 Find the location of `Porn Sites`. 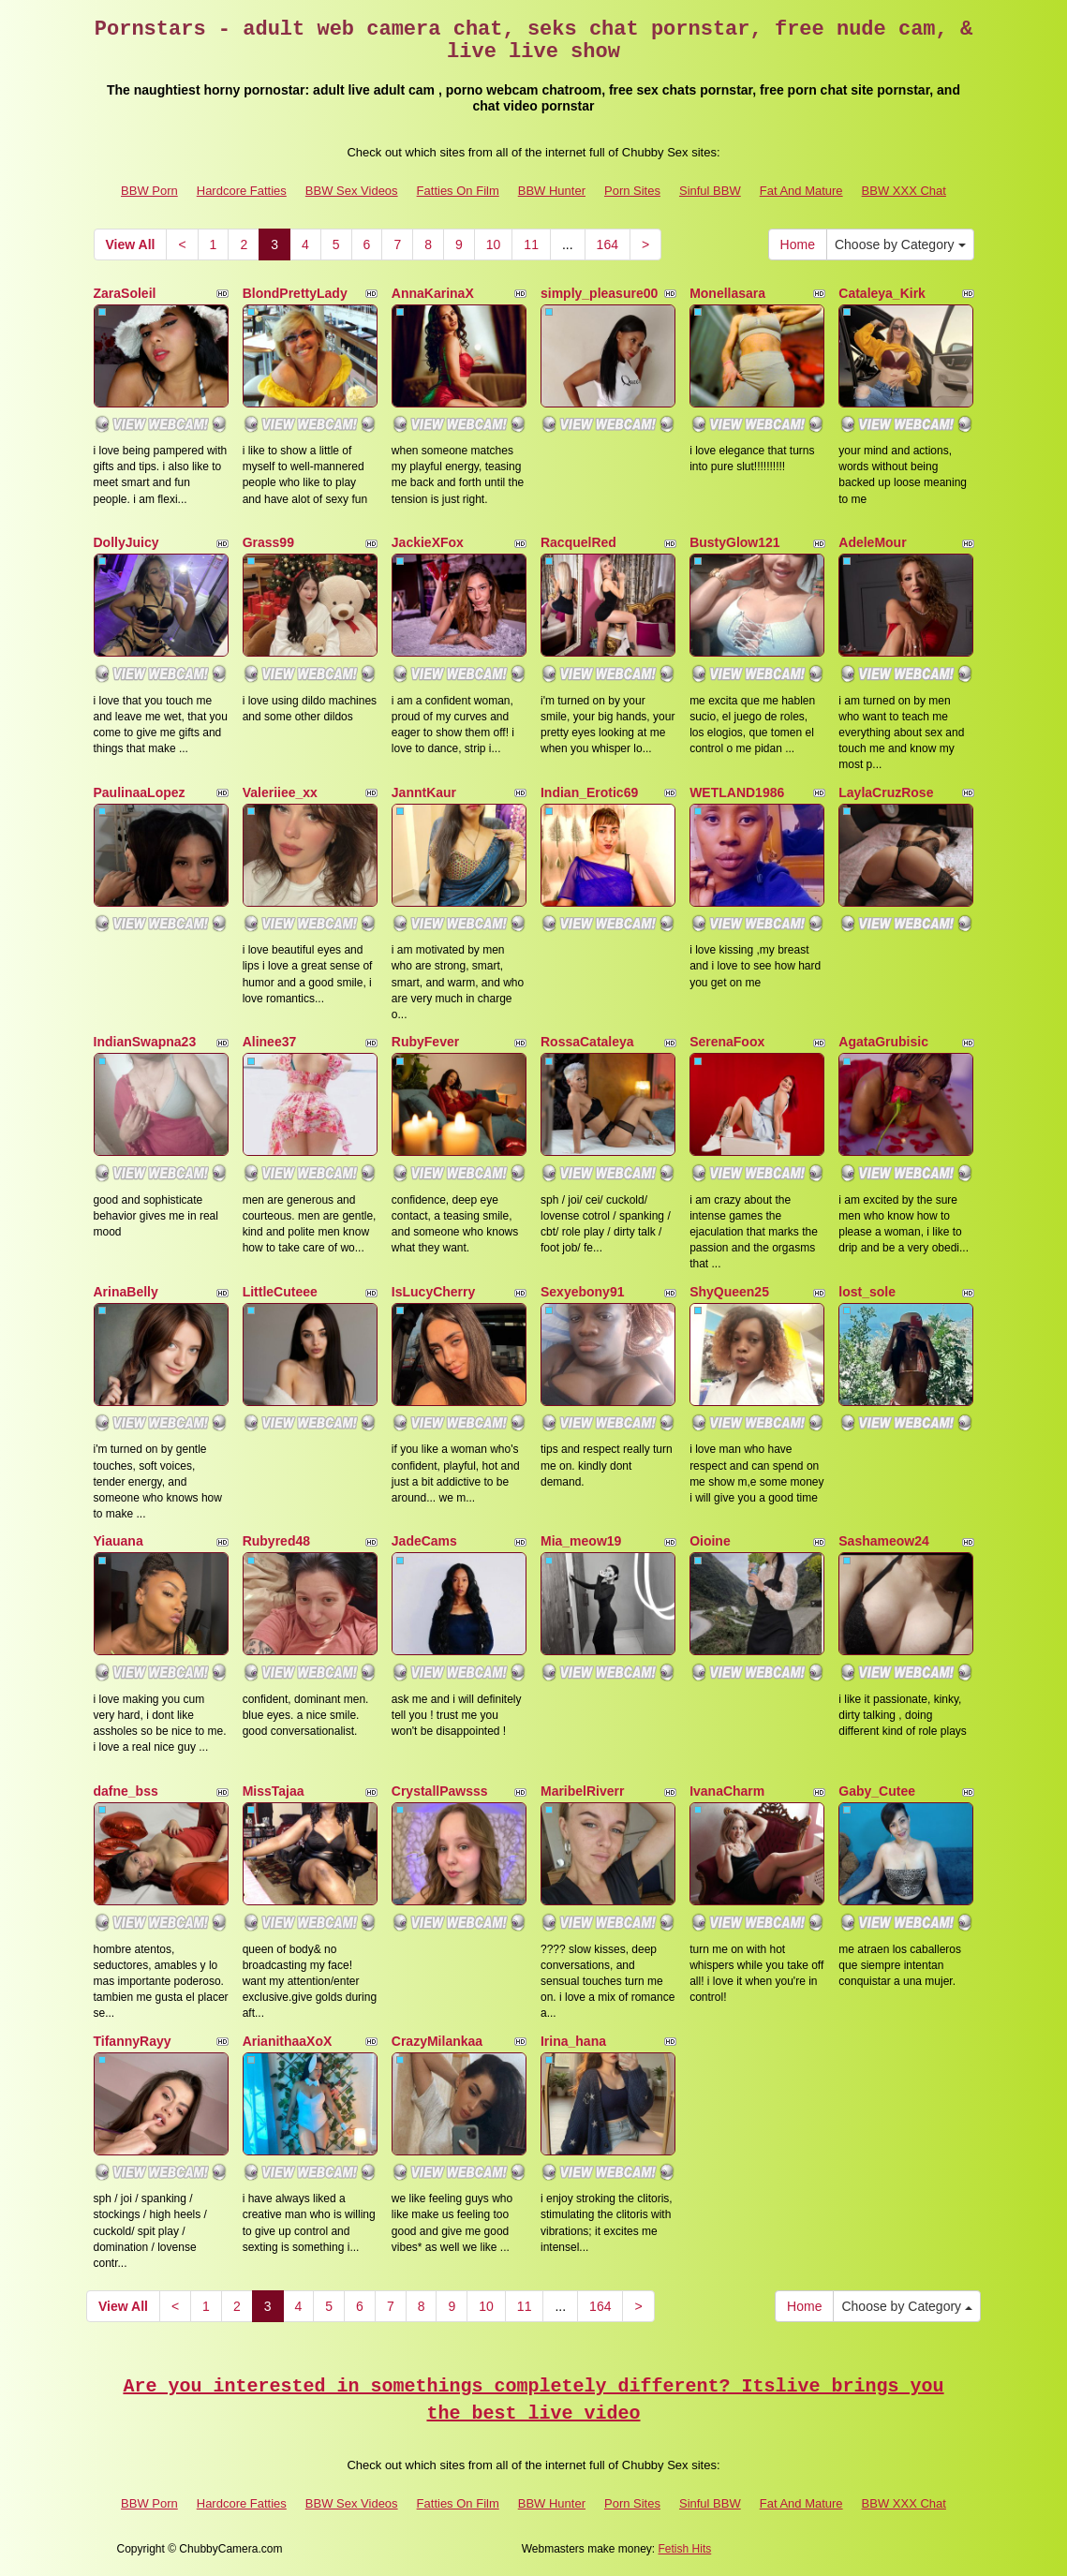

Porn Sites is located at coordinates (632, 191).